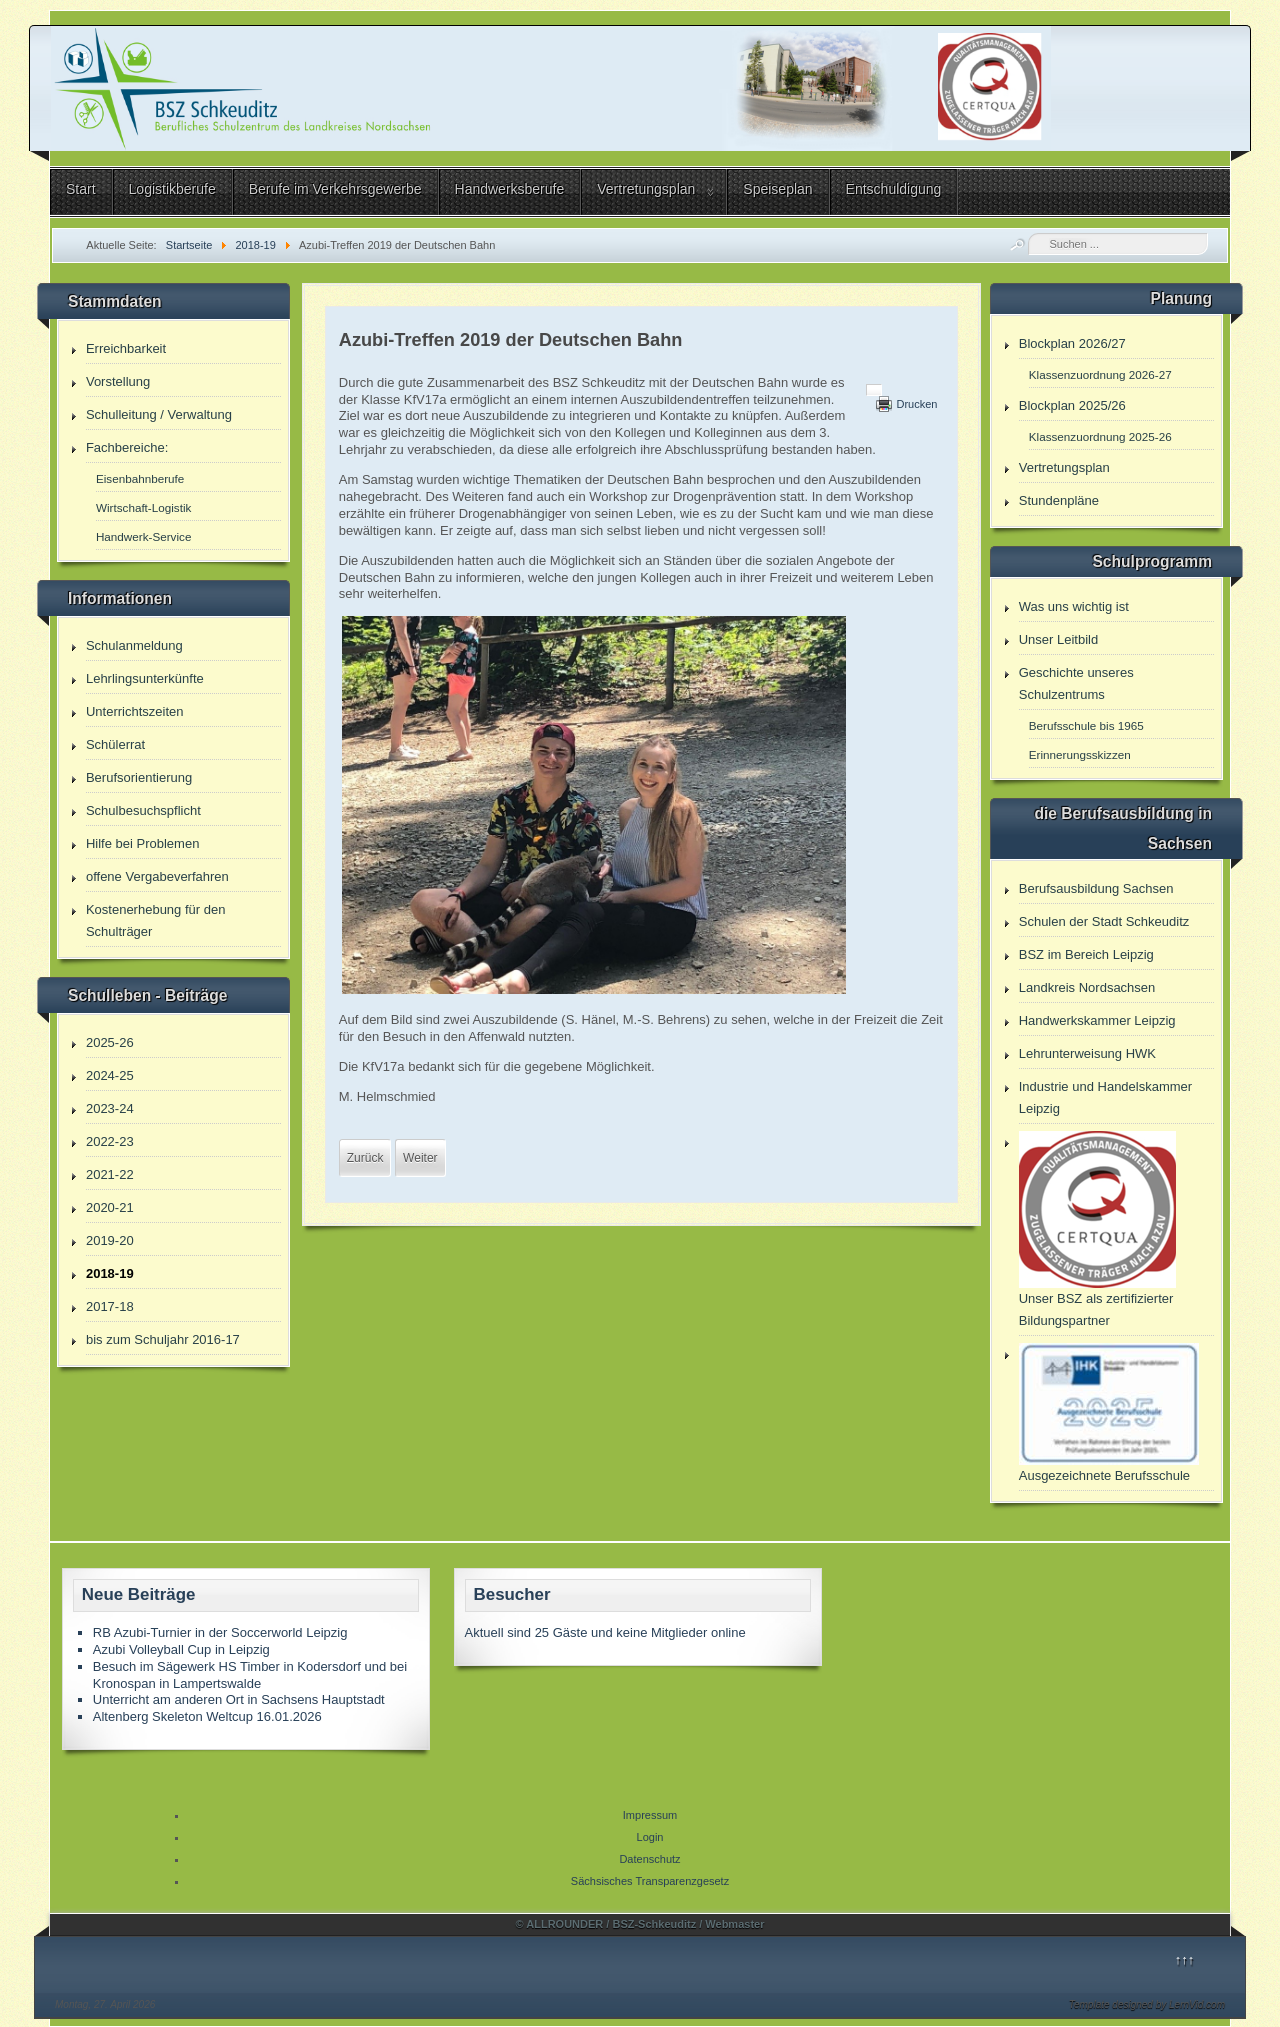  I want to click on [Nächster Beitrag: Eisenbahnmuseum Kötzschau], so click(420, 1158).